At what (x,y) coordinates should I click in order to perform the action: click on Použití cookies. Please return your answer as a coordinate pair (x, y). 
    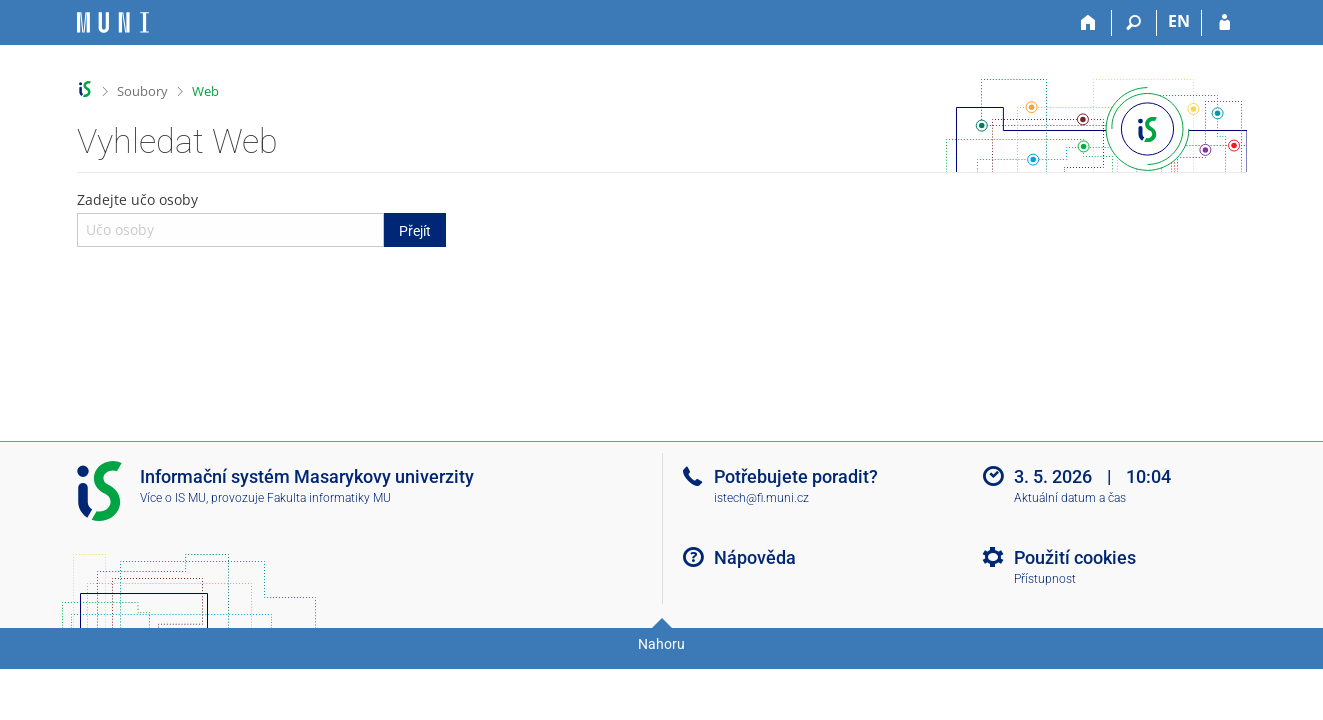
    Looking at the image, I should click on (1075, 557).